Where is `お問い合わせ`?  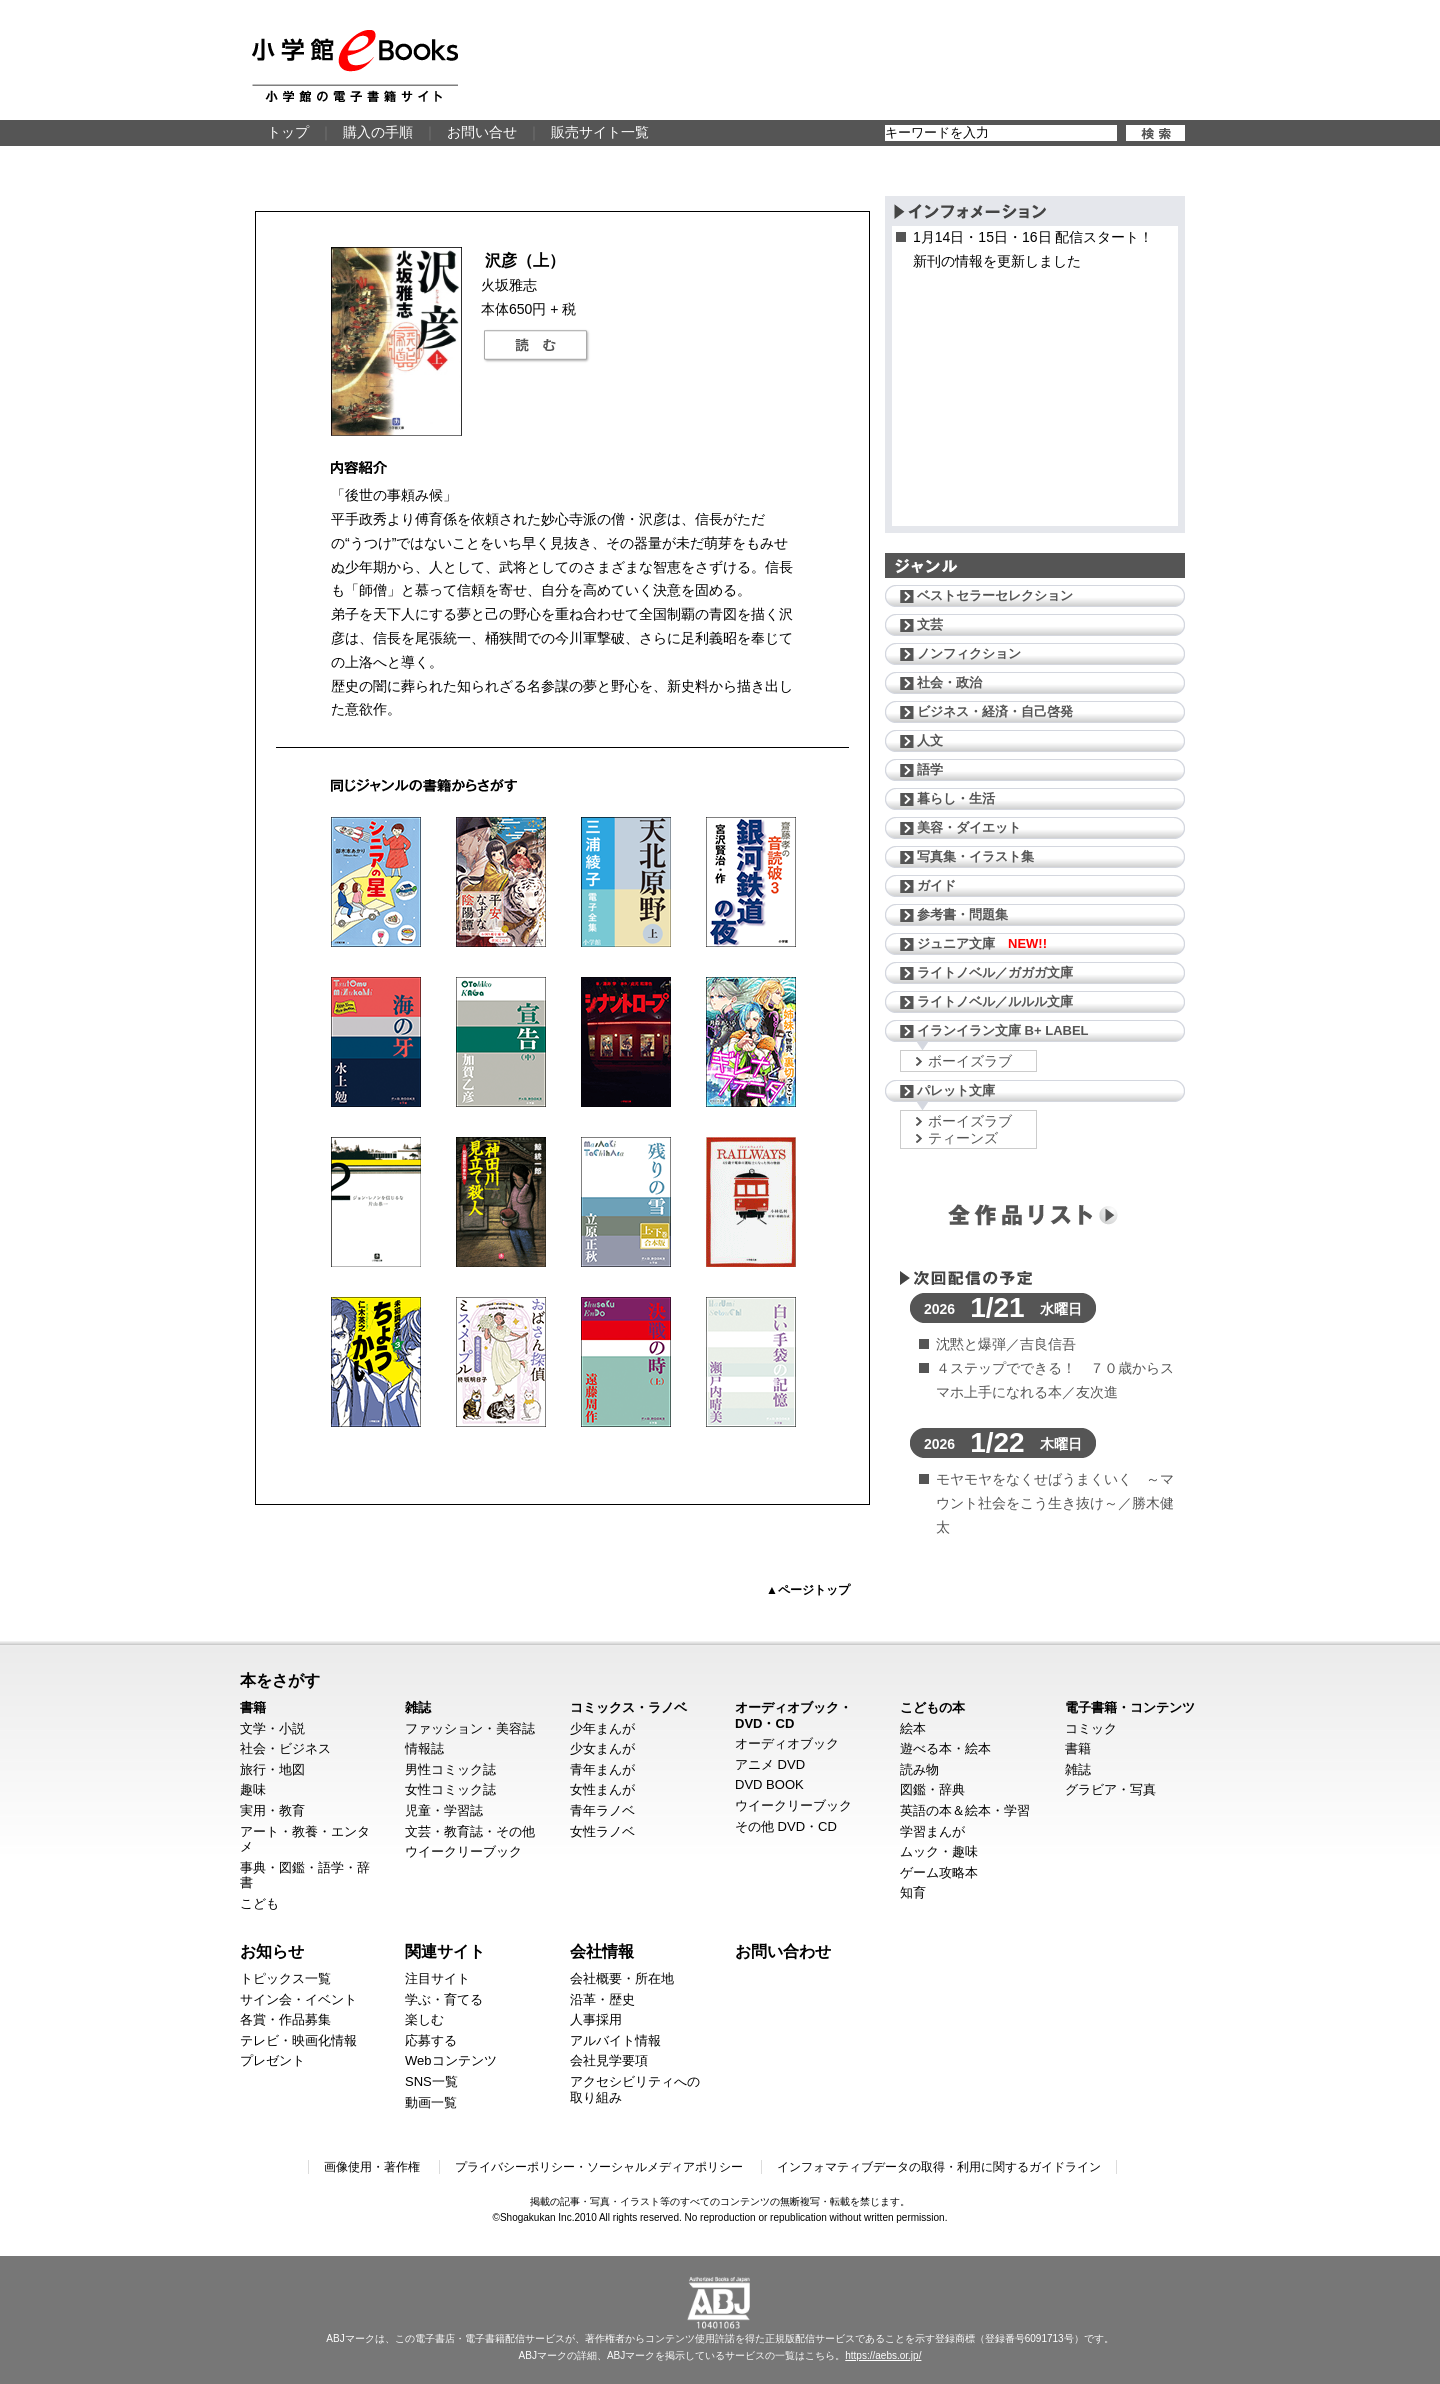
お問い合わせ is located at coordinates (783, 1951).